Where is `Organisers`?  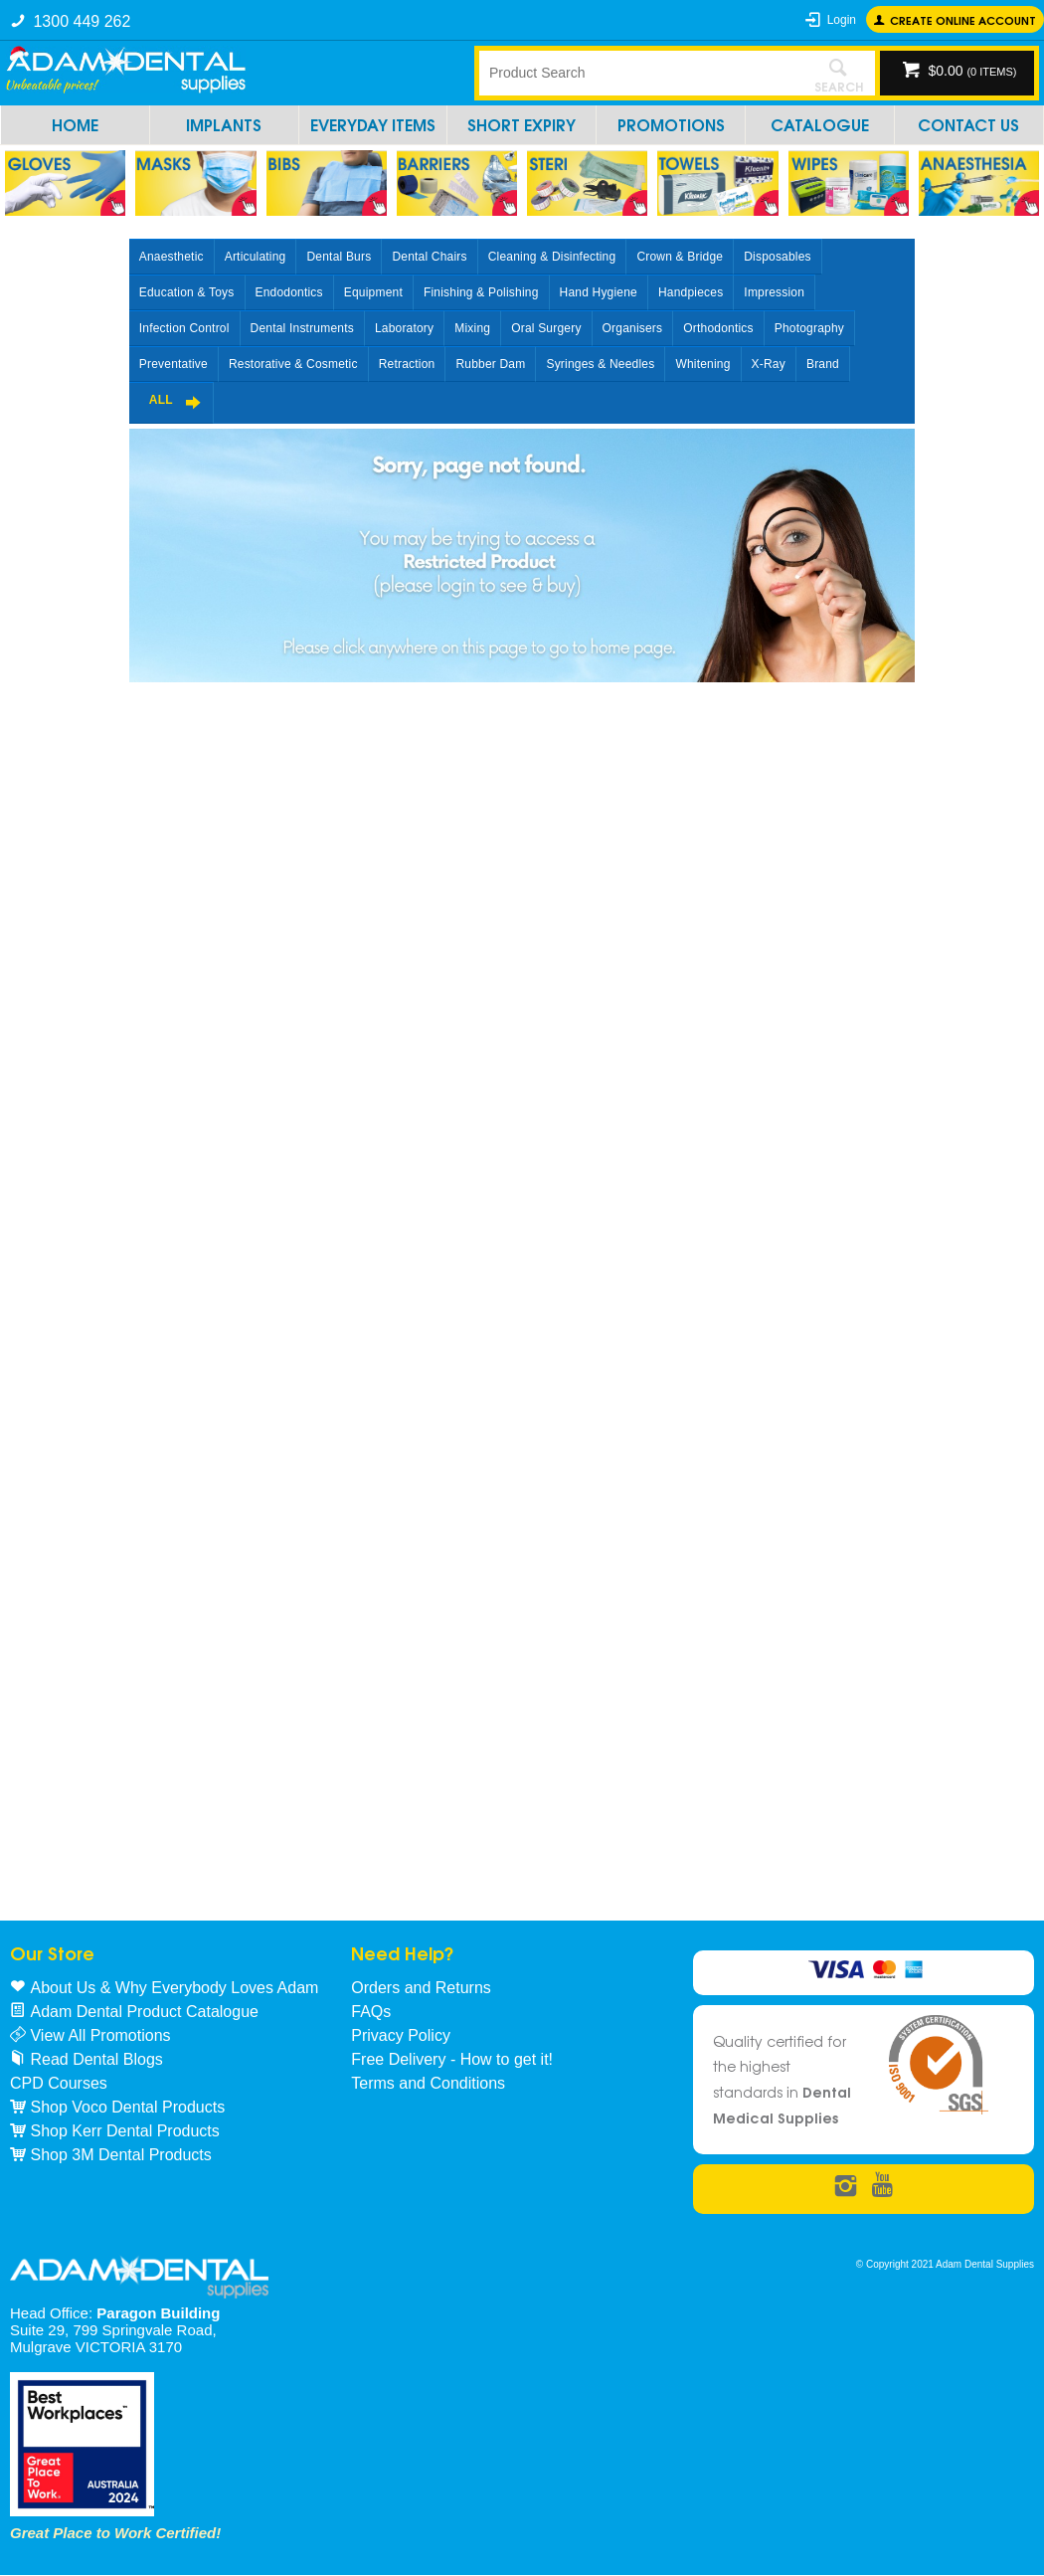 Organisers is located at coordinates (633, 328).